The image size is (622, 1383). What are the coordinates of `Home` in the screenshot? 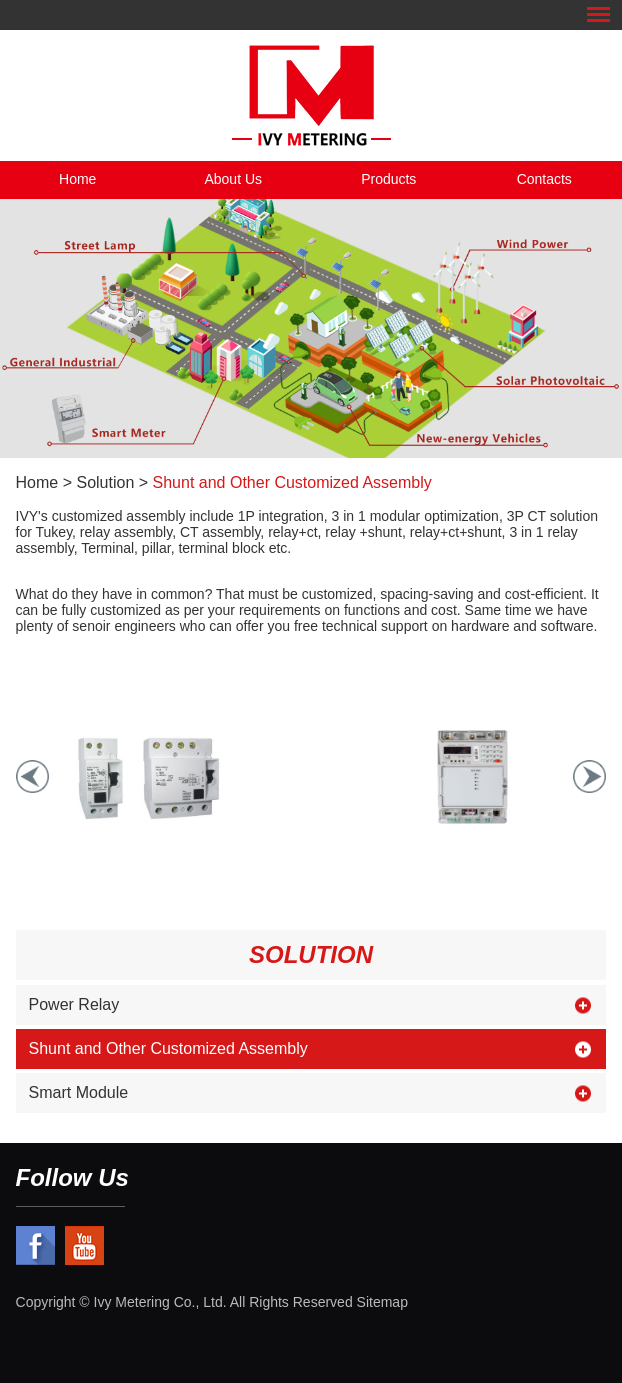 It's located at (77, 179).